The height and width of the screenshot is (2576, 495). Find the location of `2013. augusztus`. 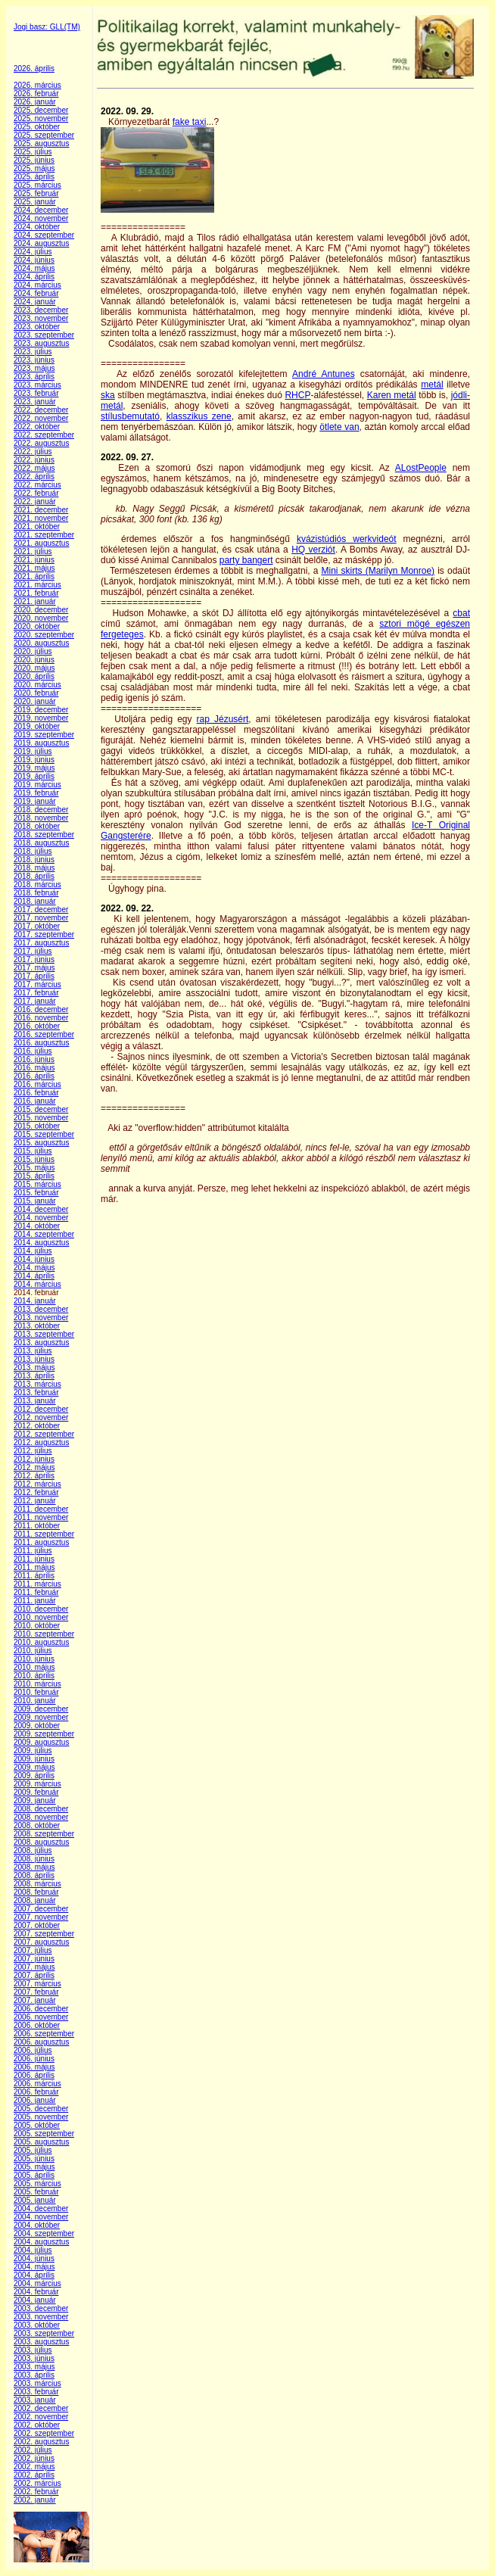

2013. augusztus is located at coordinates (41, 1342).